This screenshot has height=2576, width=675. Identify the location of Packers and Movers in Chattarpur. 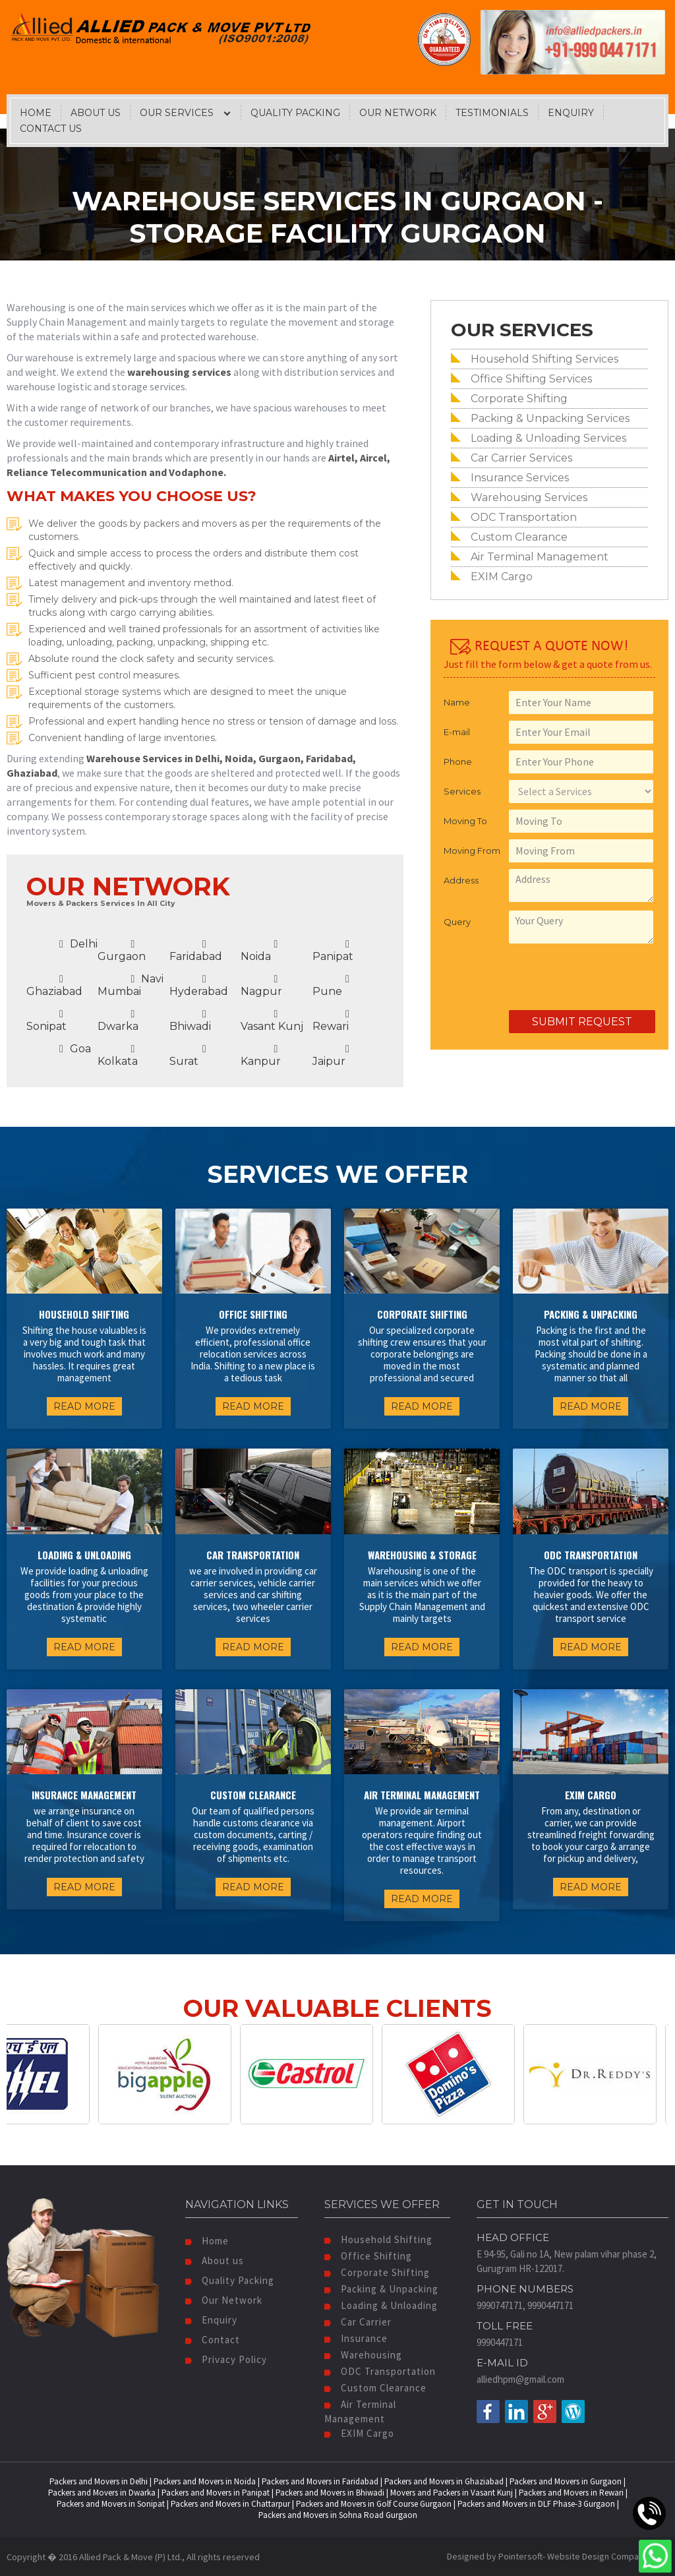
(230, 2503).